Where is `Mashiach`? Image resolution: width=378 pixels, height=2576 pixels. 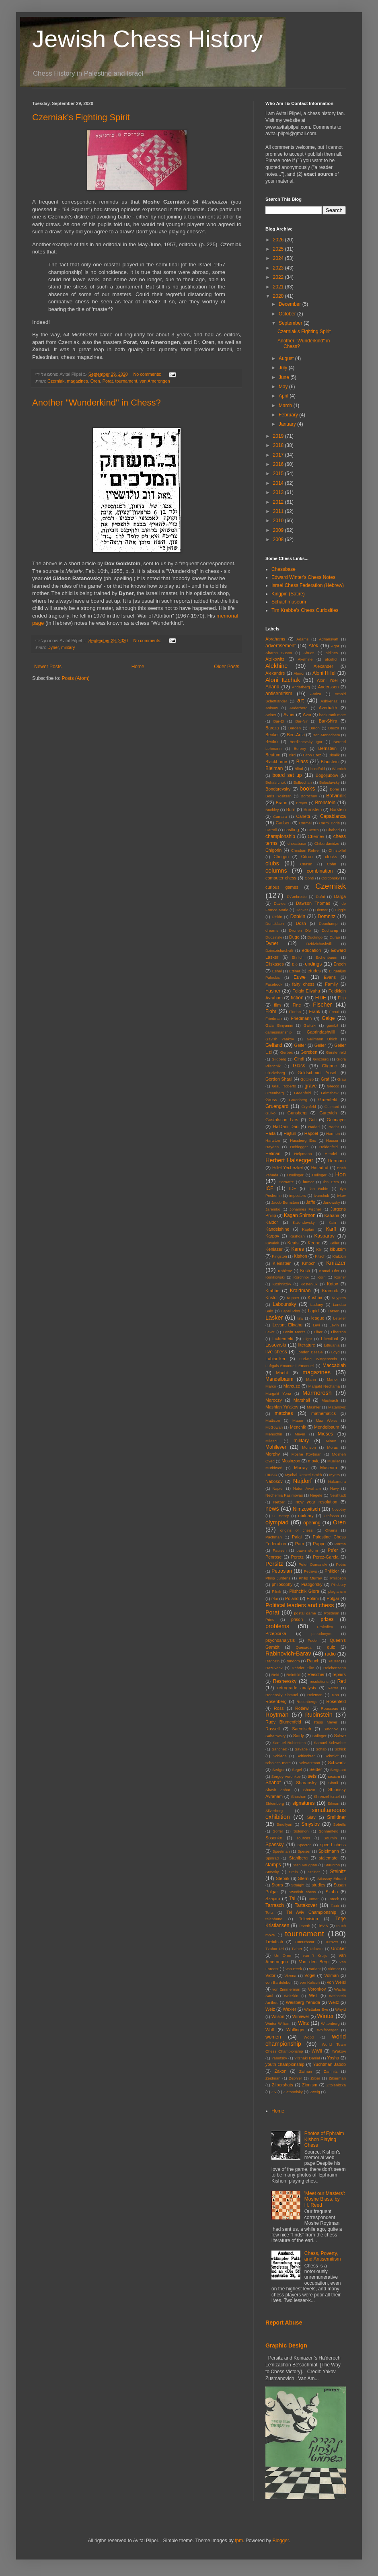 Mashiach is located at coordinates (330, 1400).